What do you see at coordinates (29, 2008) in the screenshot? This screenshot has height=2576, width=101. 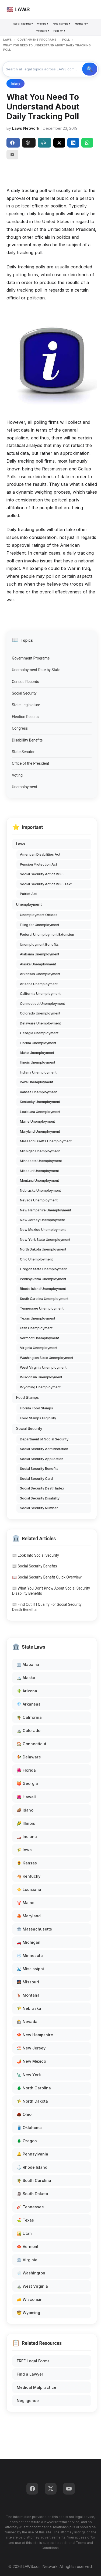 I see `🌾 Nebraska` at bounding box center [29, 2008].